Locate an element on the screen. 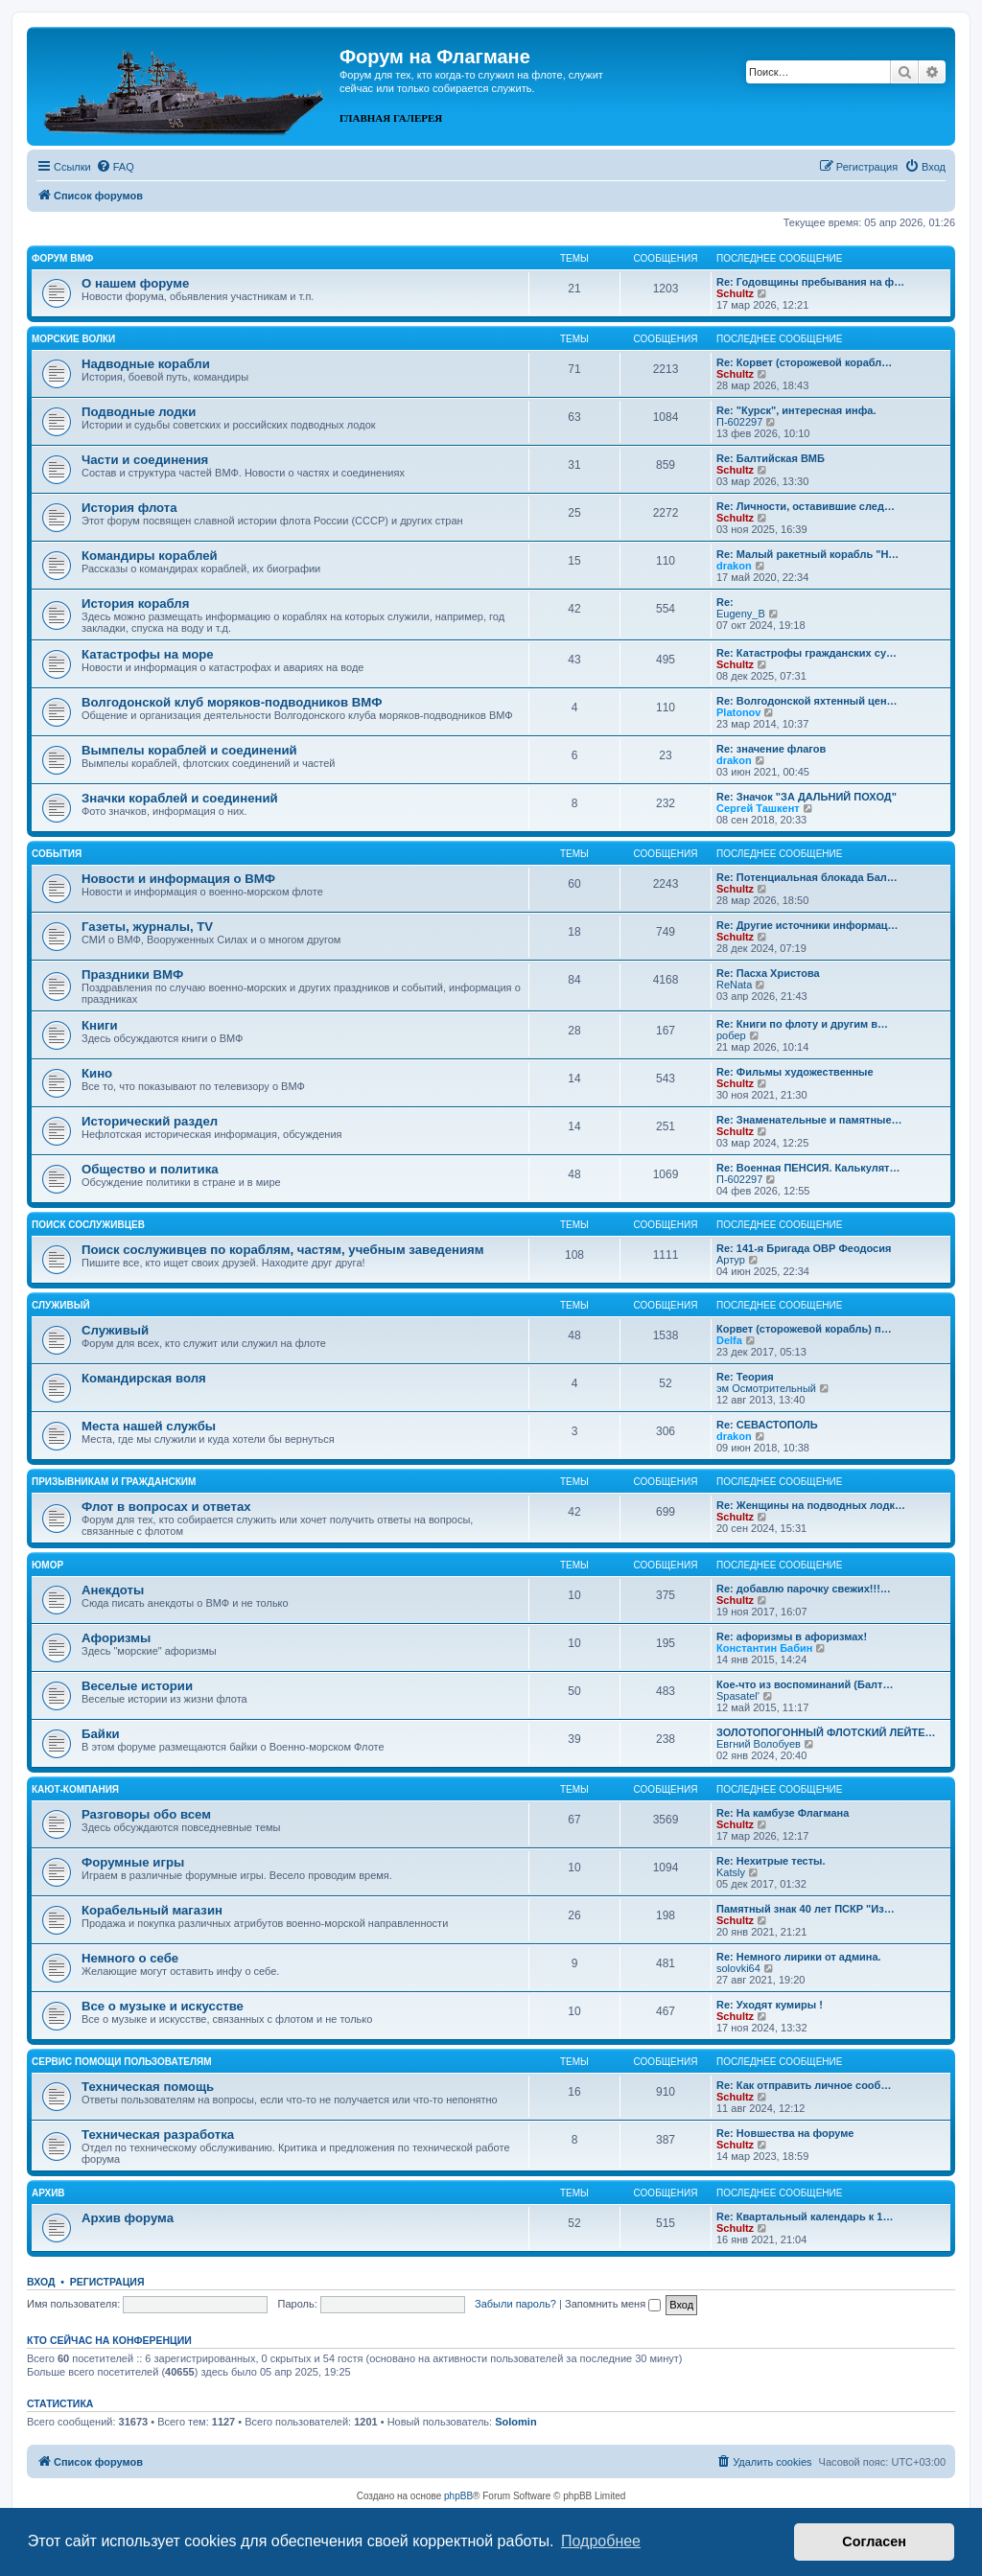 This screenshot has height=2576, width=982. Re: Нехитрые тесты. is located at coordinates (771, 1861).